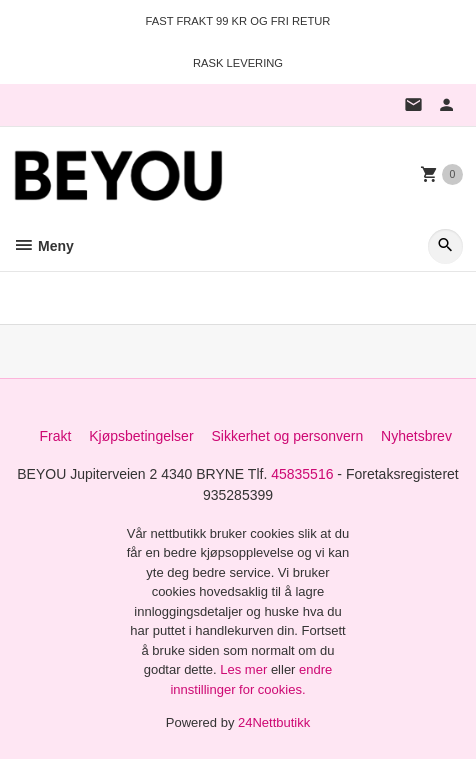 Image resolution: width=476 pixels, height=759 pixels. I want to click on 45835516, so click(302, 474).